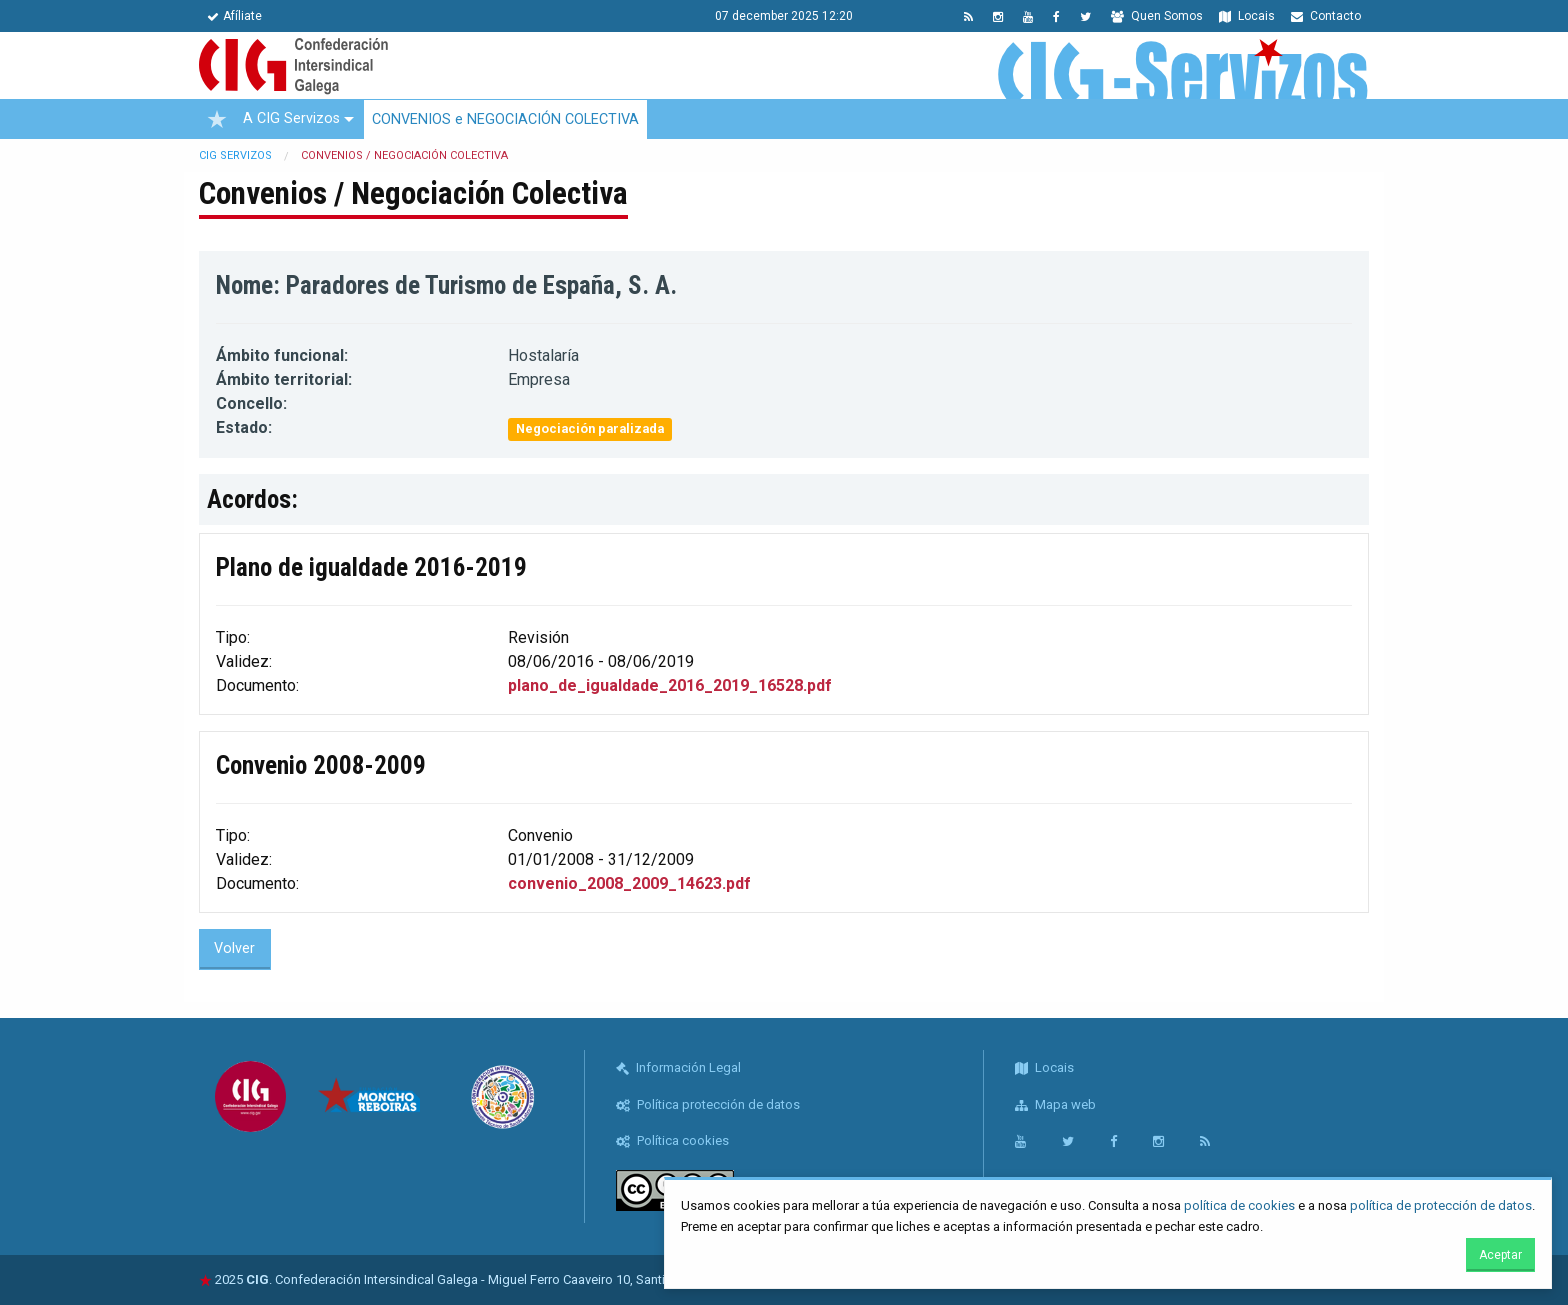  What do you see at coordinates (234, 948) in the screenshot?
I see `Volver` at bounding box center [234, 948].